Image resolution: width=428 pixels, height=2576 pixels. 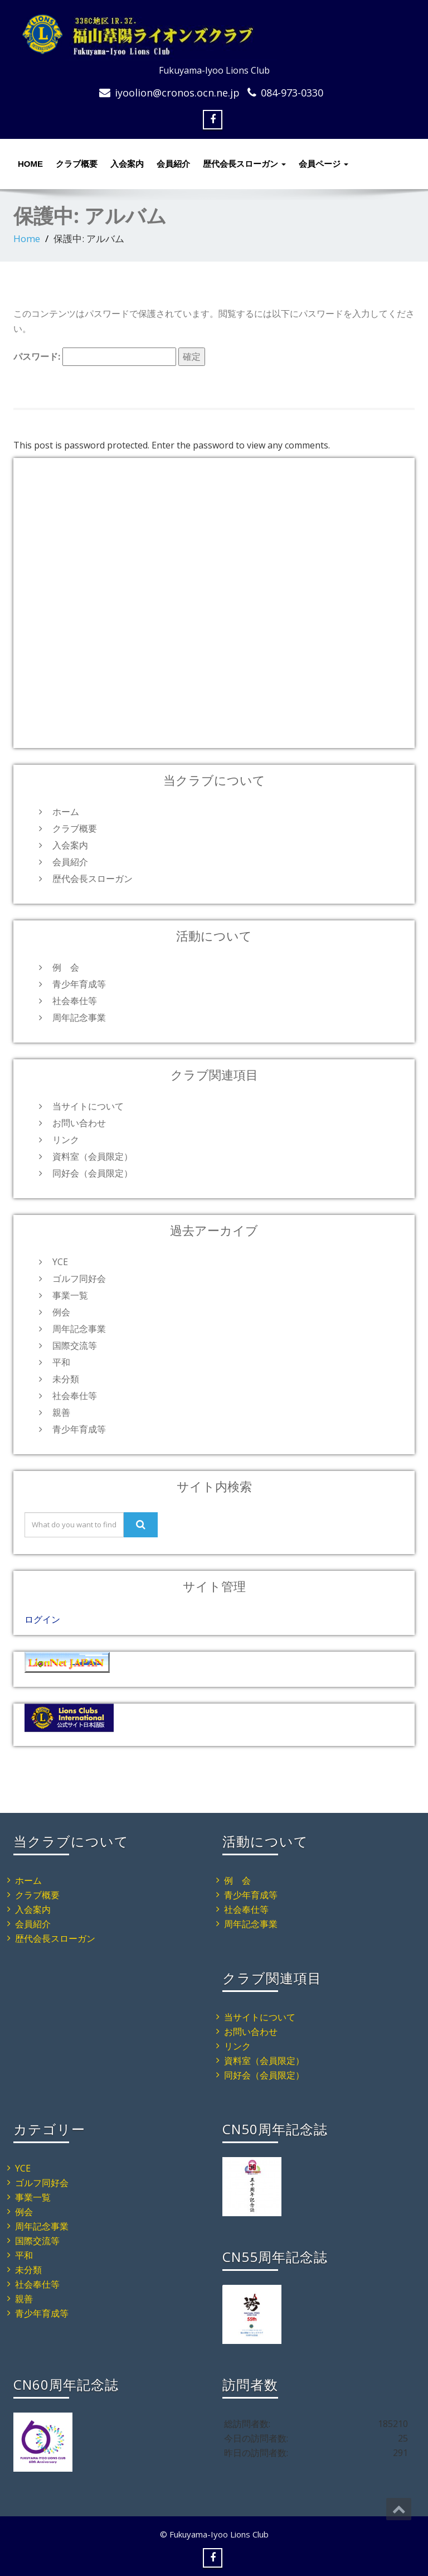 What do you see at coordinates (65, 967) in the screenshot?
I see `例 会` at bounding box center [65, 967].